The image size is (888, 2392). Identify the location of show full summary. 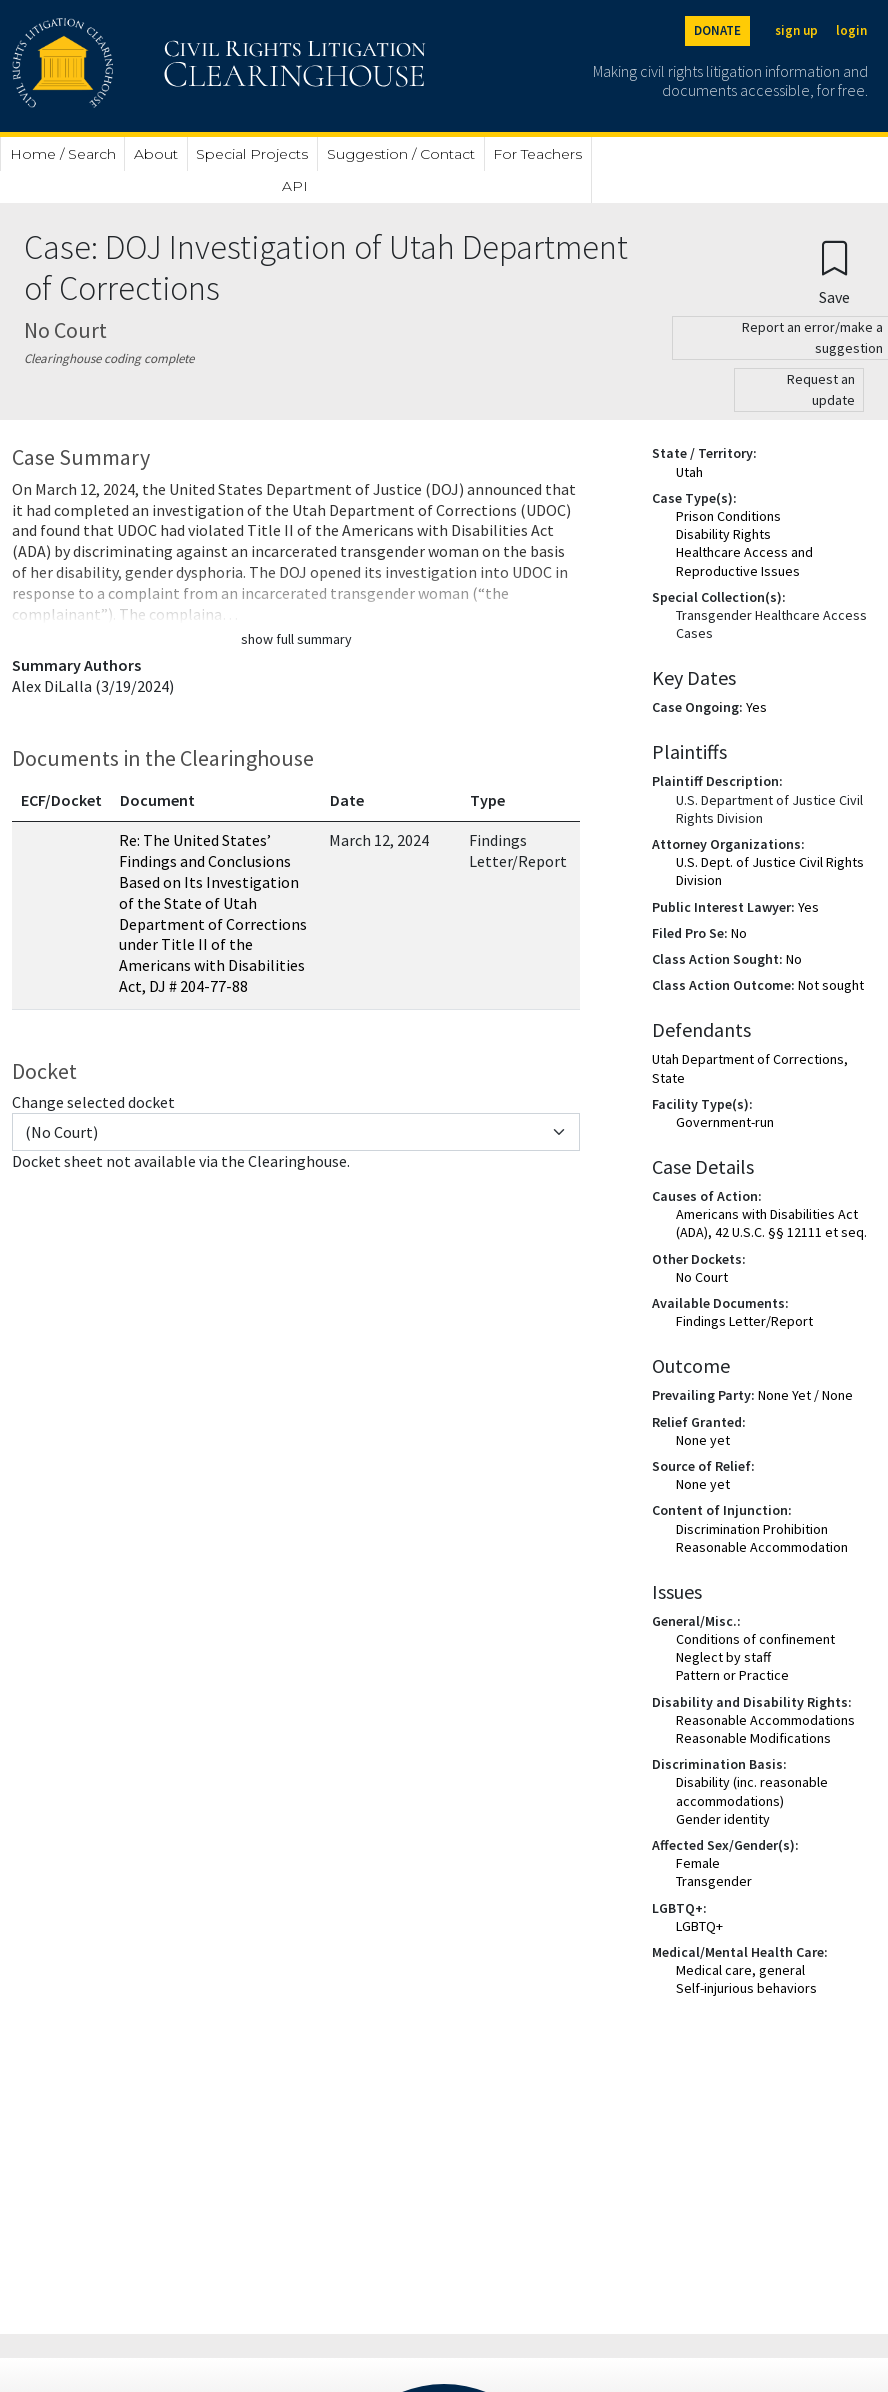
(296, 639).